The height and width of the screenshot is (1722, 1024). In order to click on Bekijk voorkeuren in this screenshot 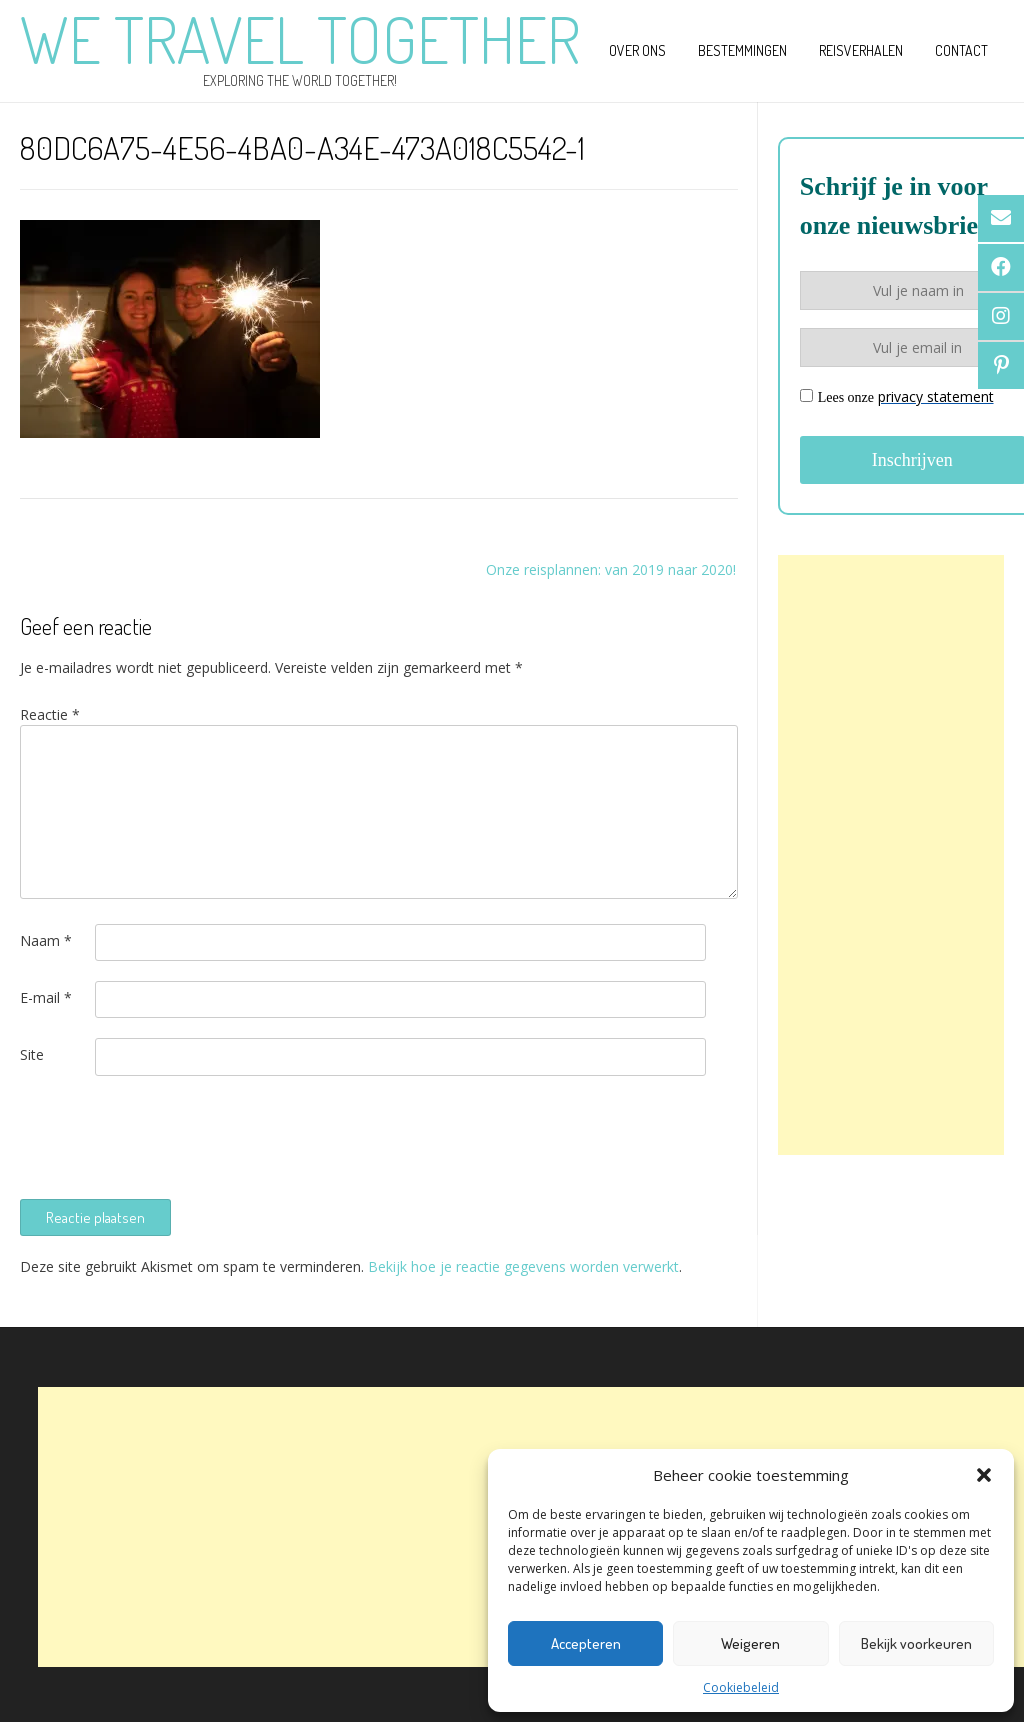, I will do `click(916, 1643)`.